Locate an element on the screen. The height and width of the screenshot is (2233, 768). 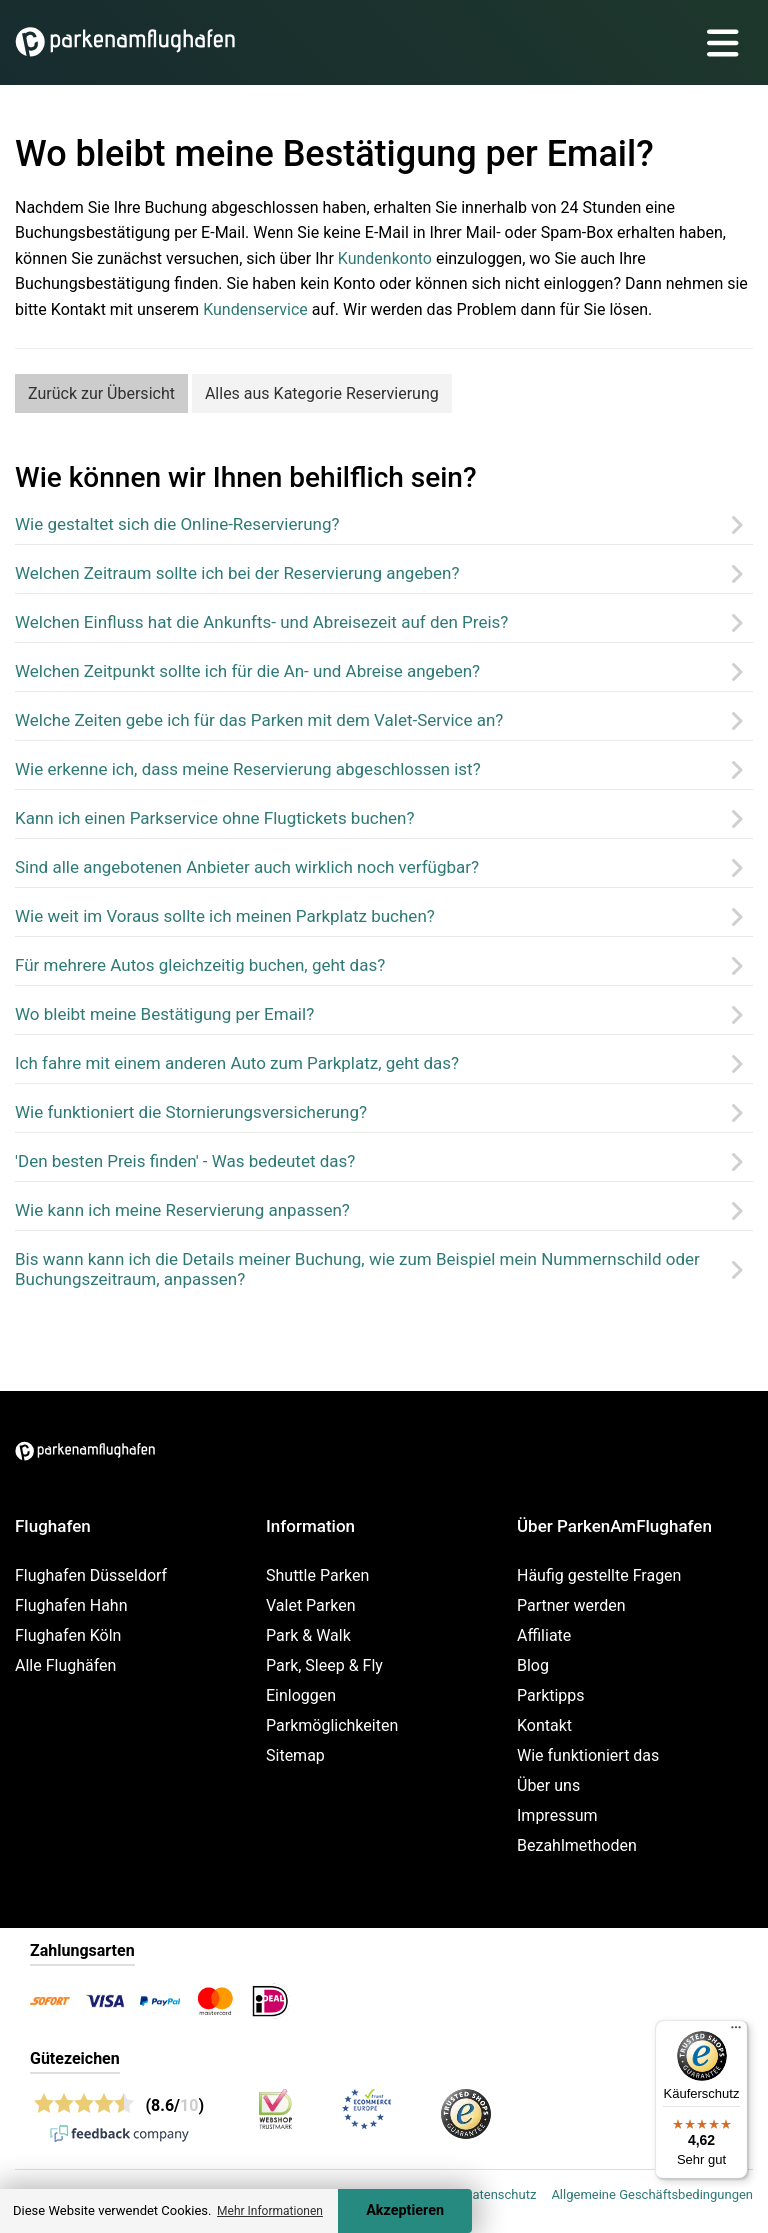
Parkmöglichkeiten is located at coordinates (332, 1725).